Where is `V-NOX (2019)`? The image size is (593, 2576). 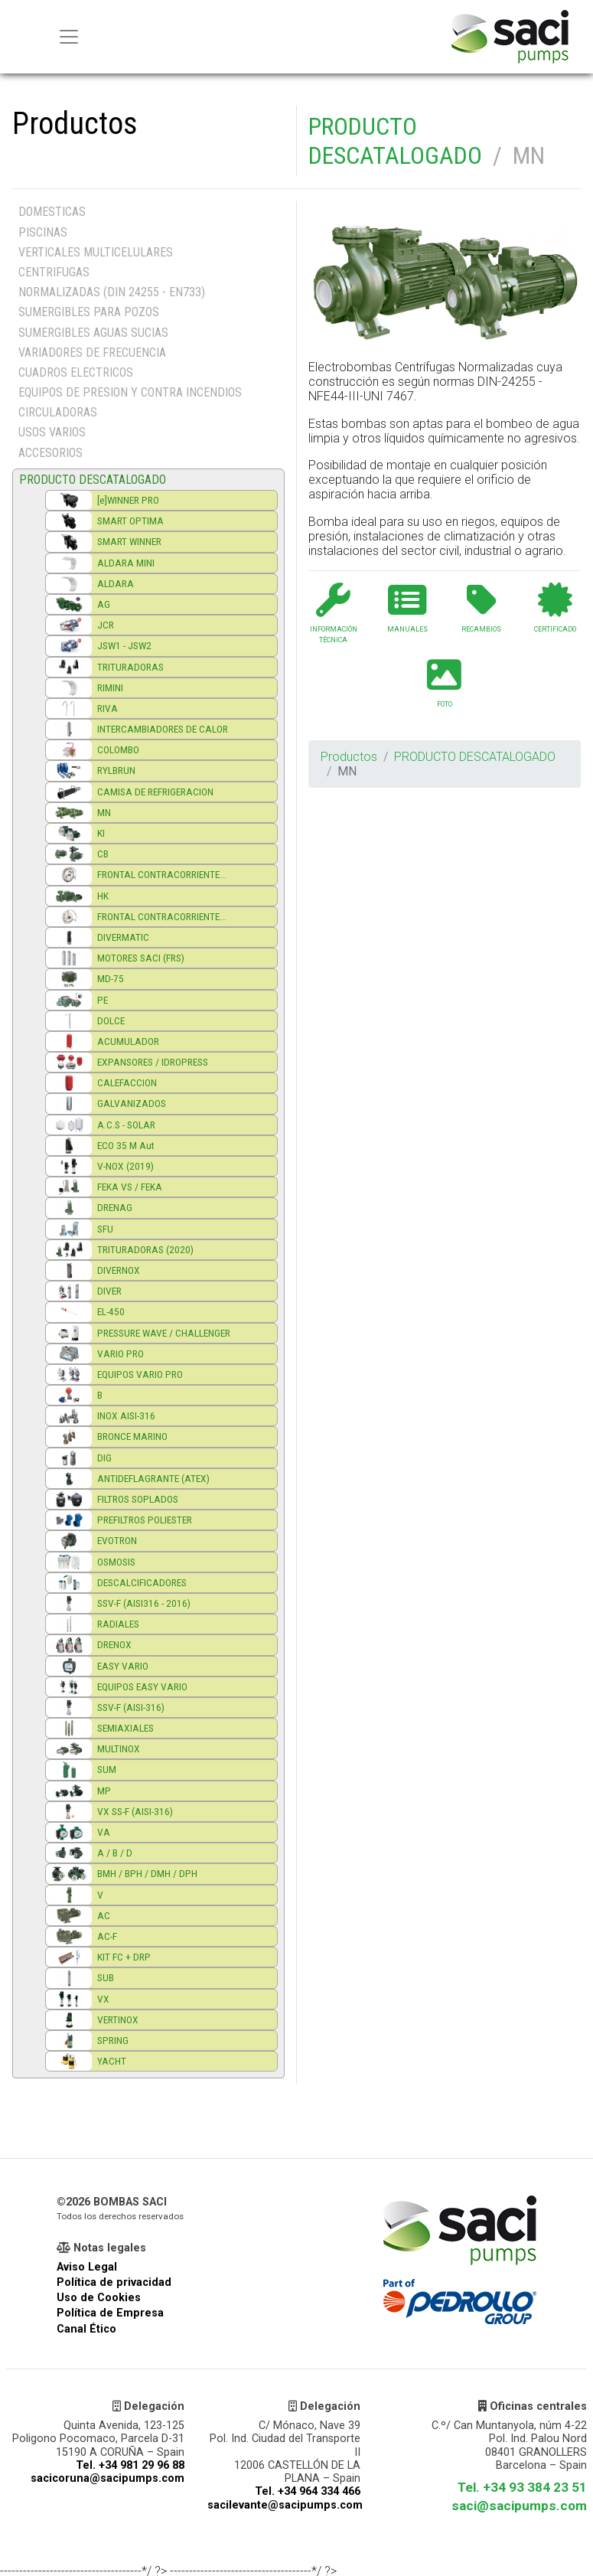
V-NOX (2019) is located at coordinates (125, 1166).